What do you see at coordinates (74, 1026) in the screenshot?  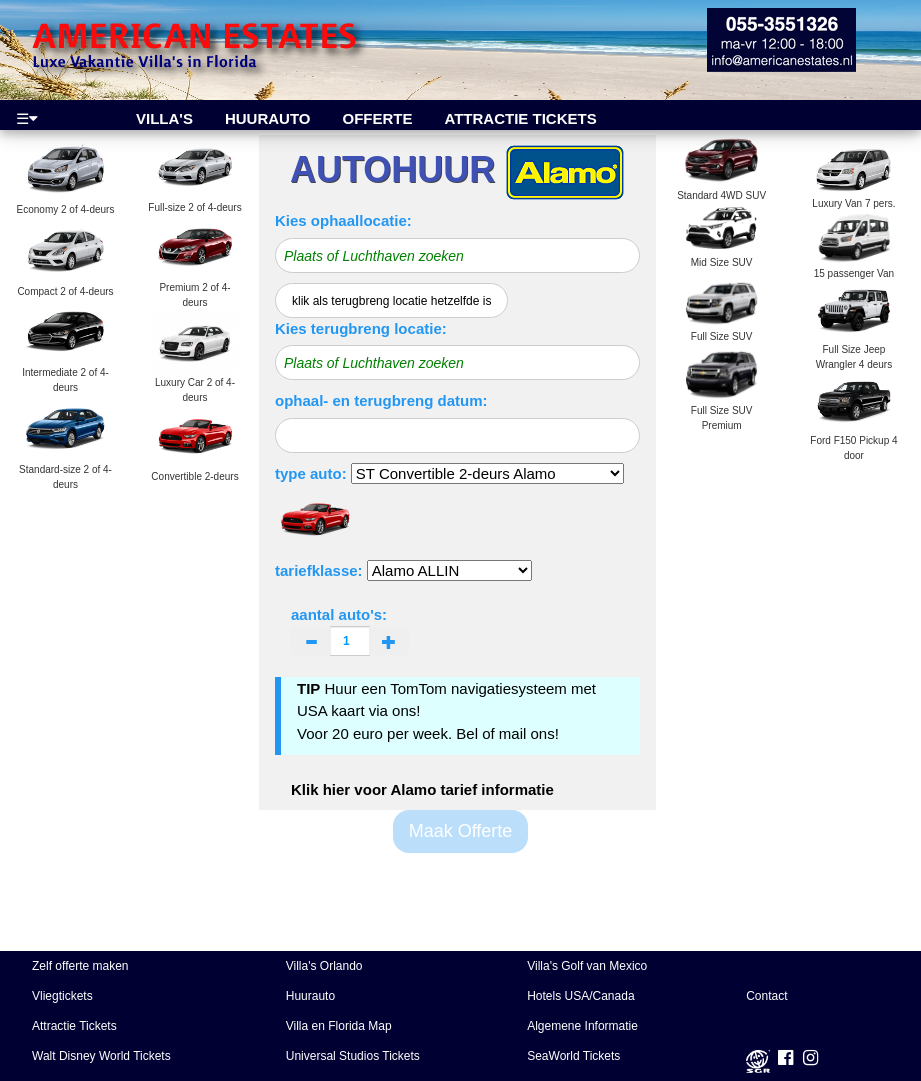 I see `Attractie Tickets` at bounding box center [74, 1026].